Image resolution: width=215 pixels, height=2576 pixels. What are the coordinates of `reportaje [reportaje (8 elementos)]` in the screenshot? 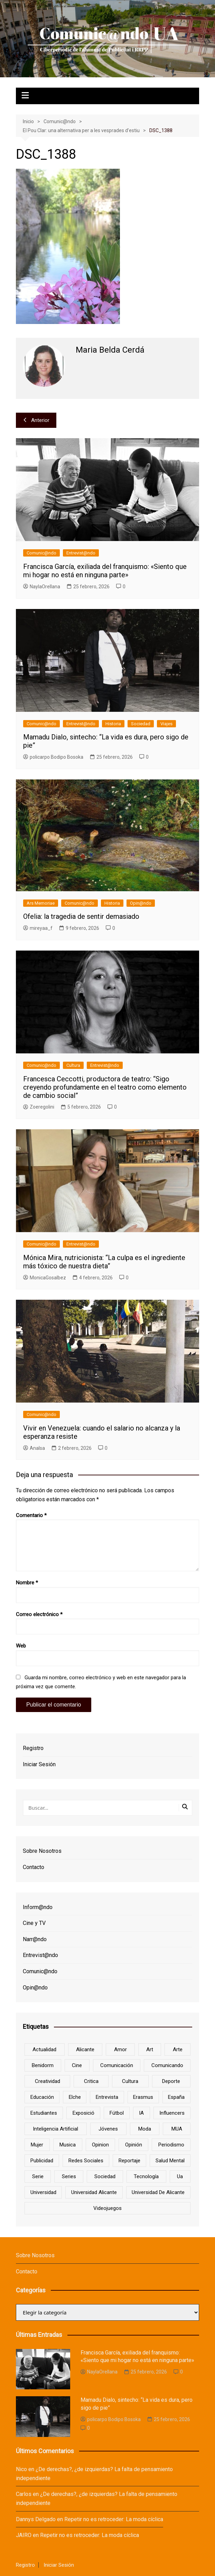 It's located at (129, 2160).